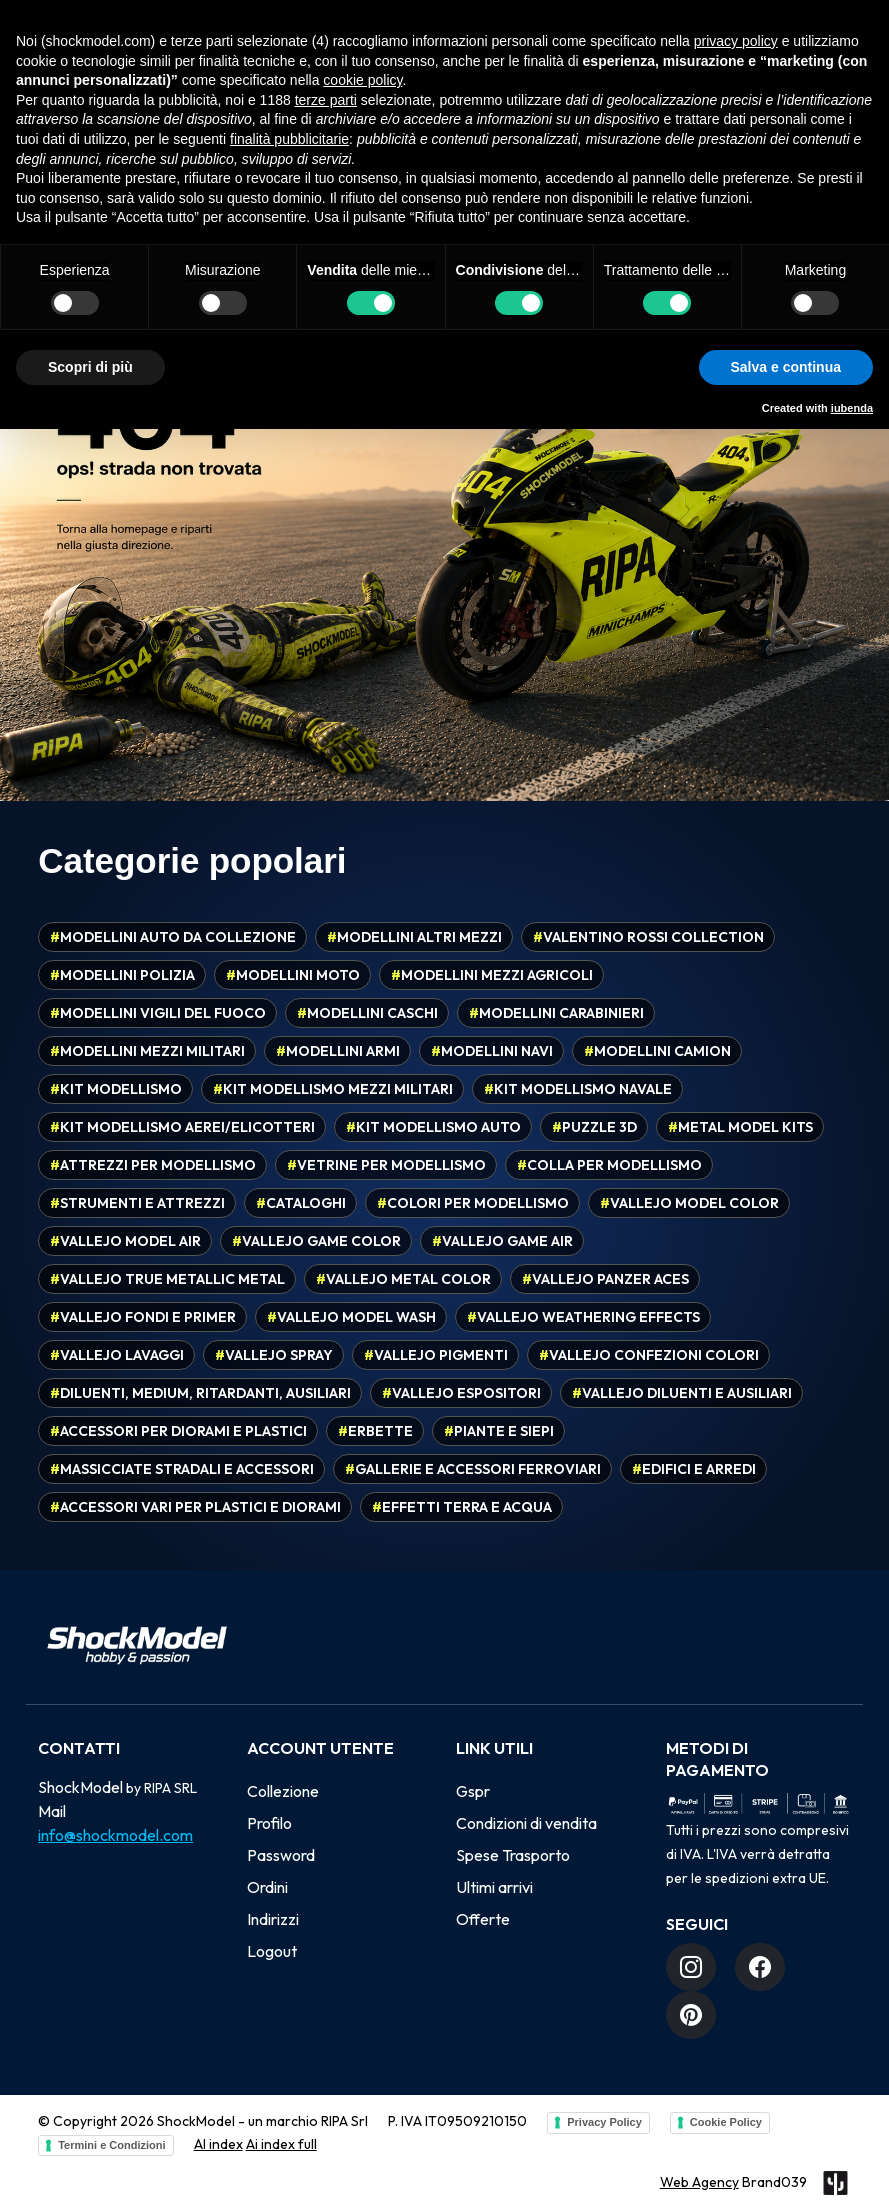 The width and height of the screenshot is (889, 2211). Describe the element at coordinates (657, 1051) in the screenshot. I see `Modellini camion` at that location.